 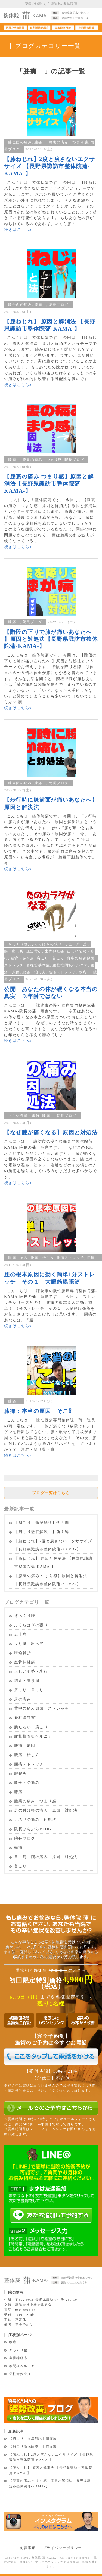 I want to click on プライバシーポリシー, so click(x=62, y=2548).